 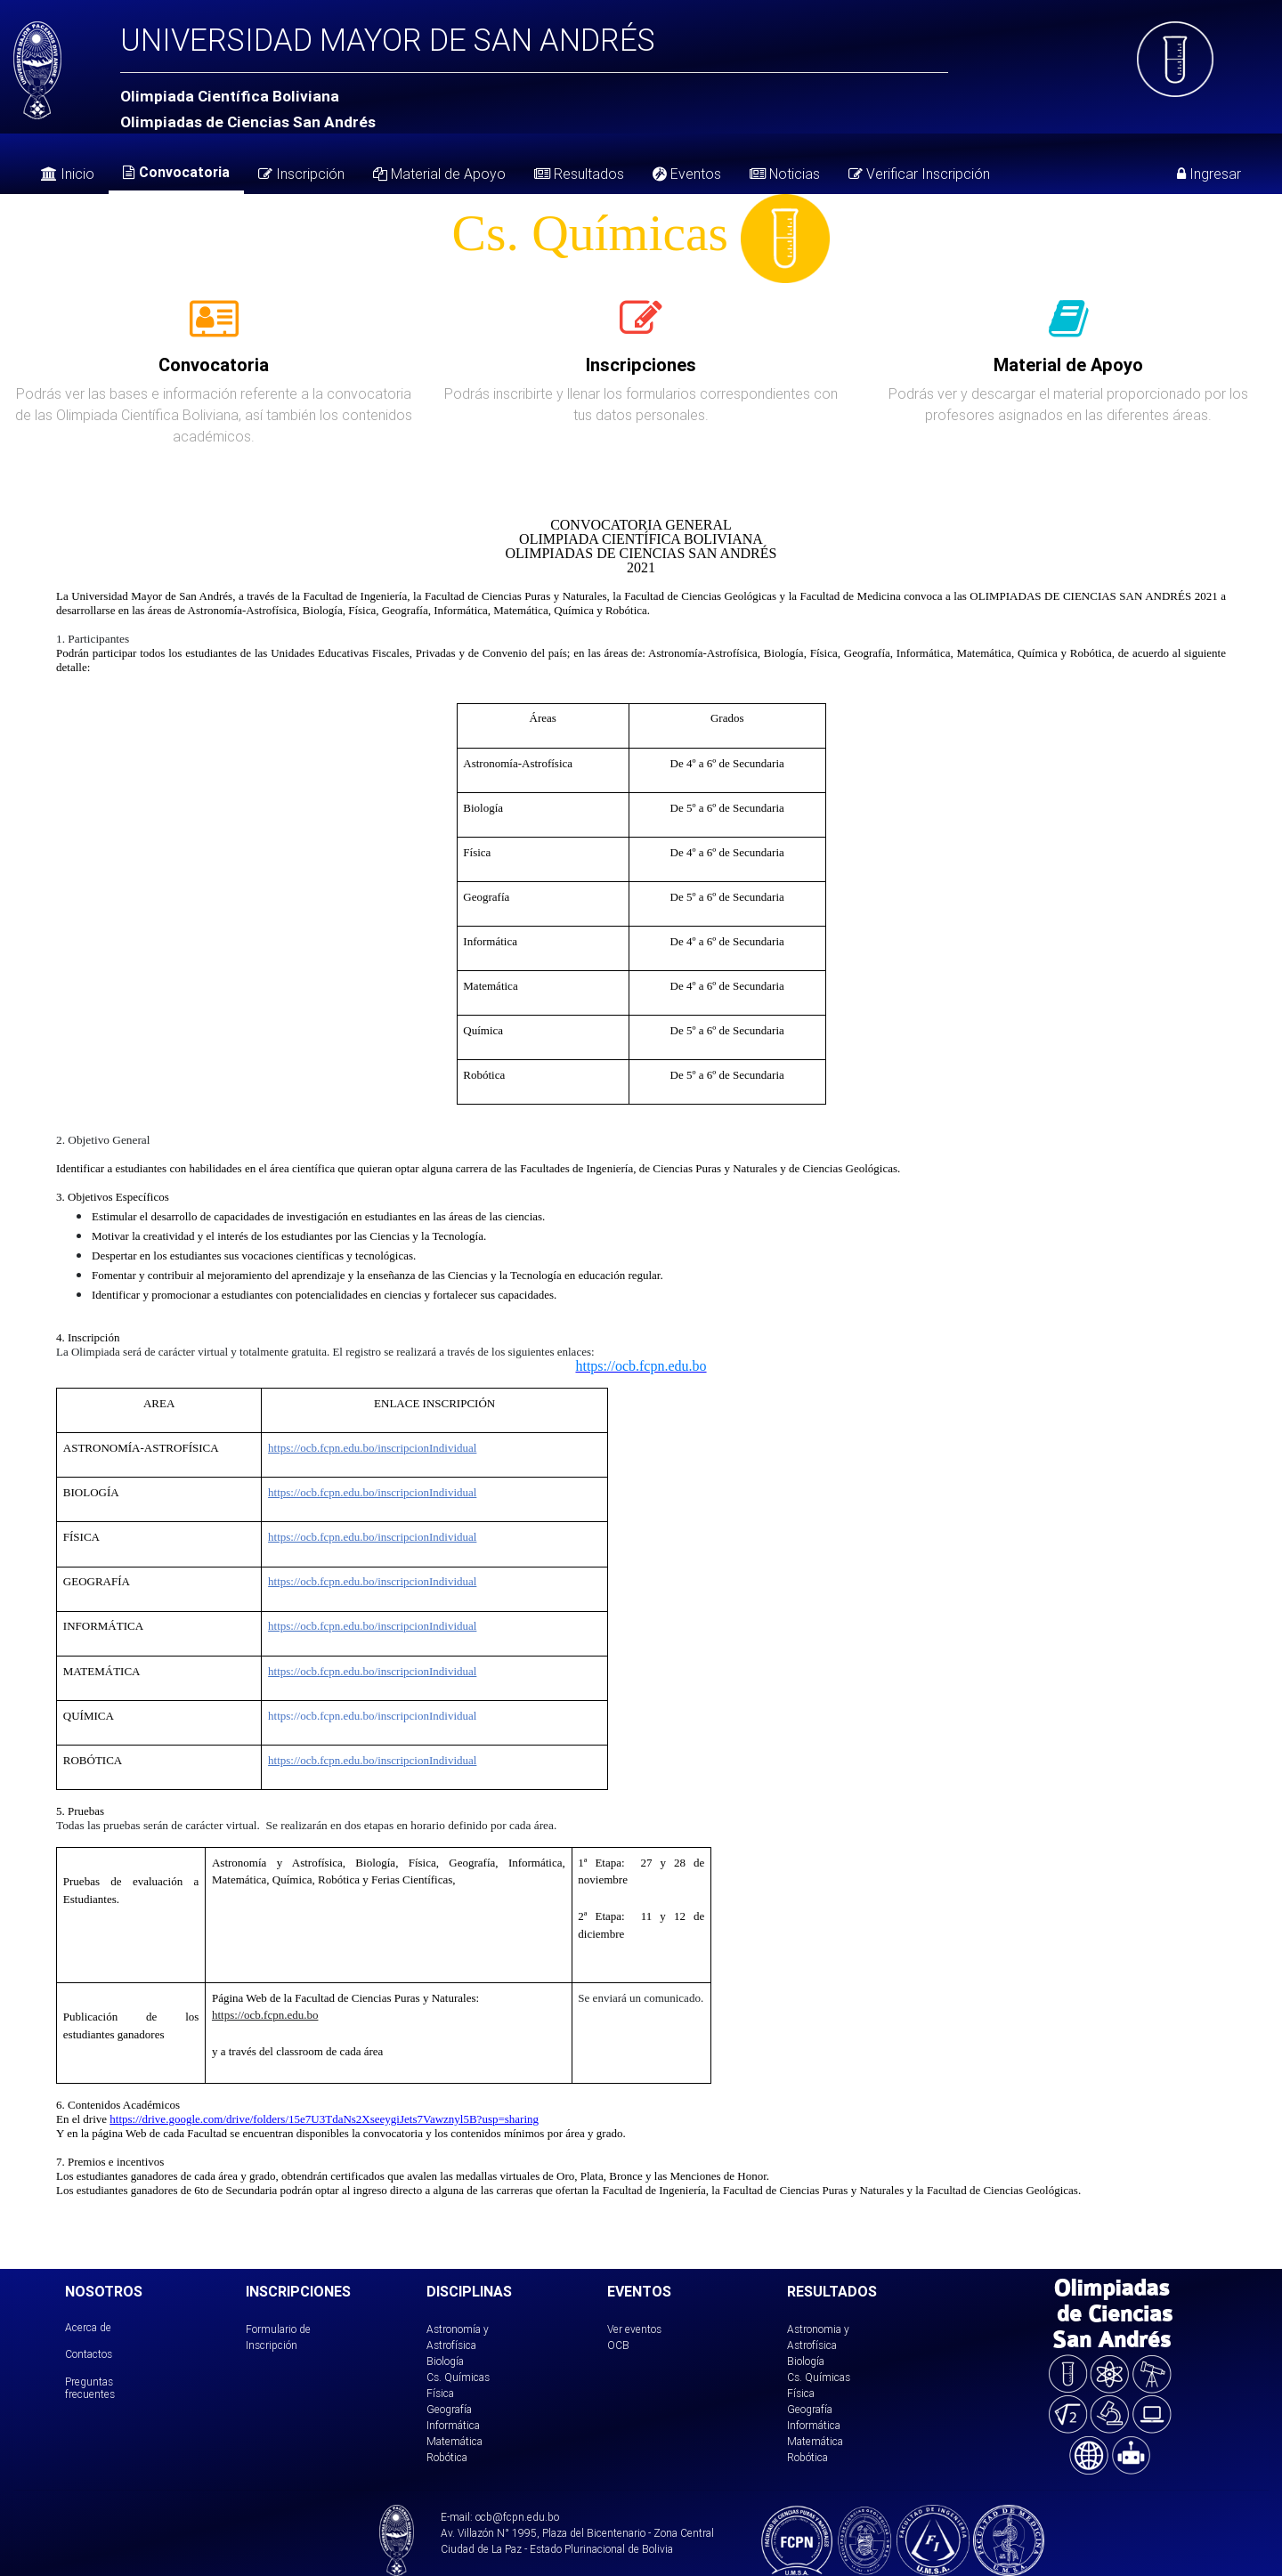 I want to click on Verificar Inscripción, so click(x=919, y=173).